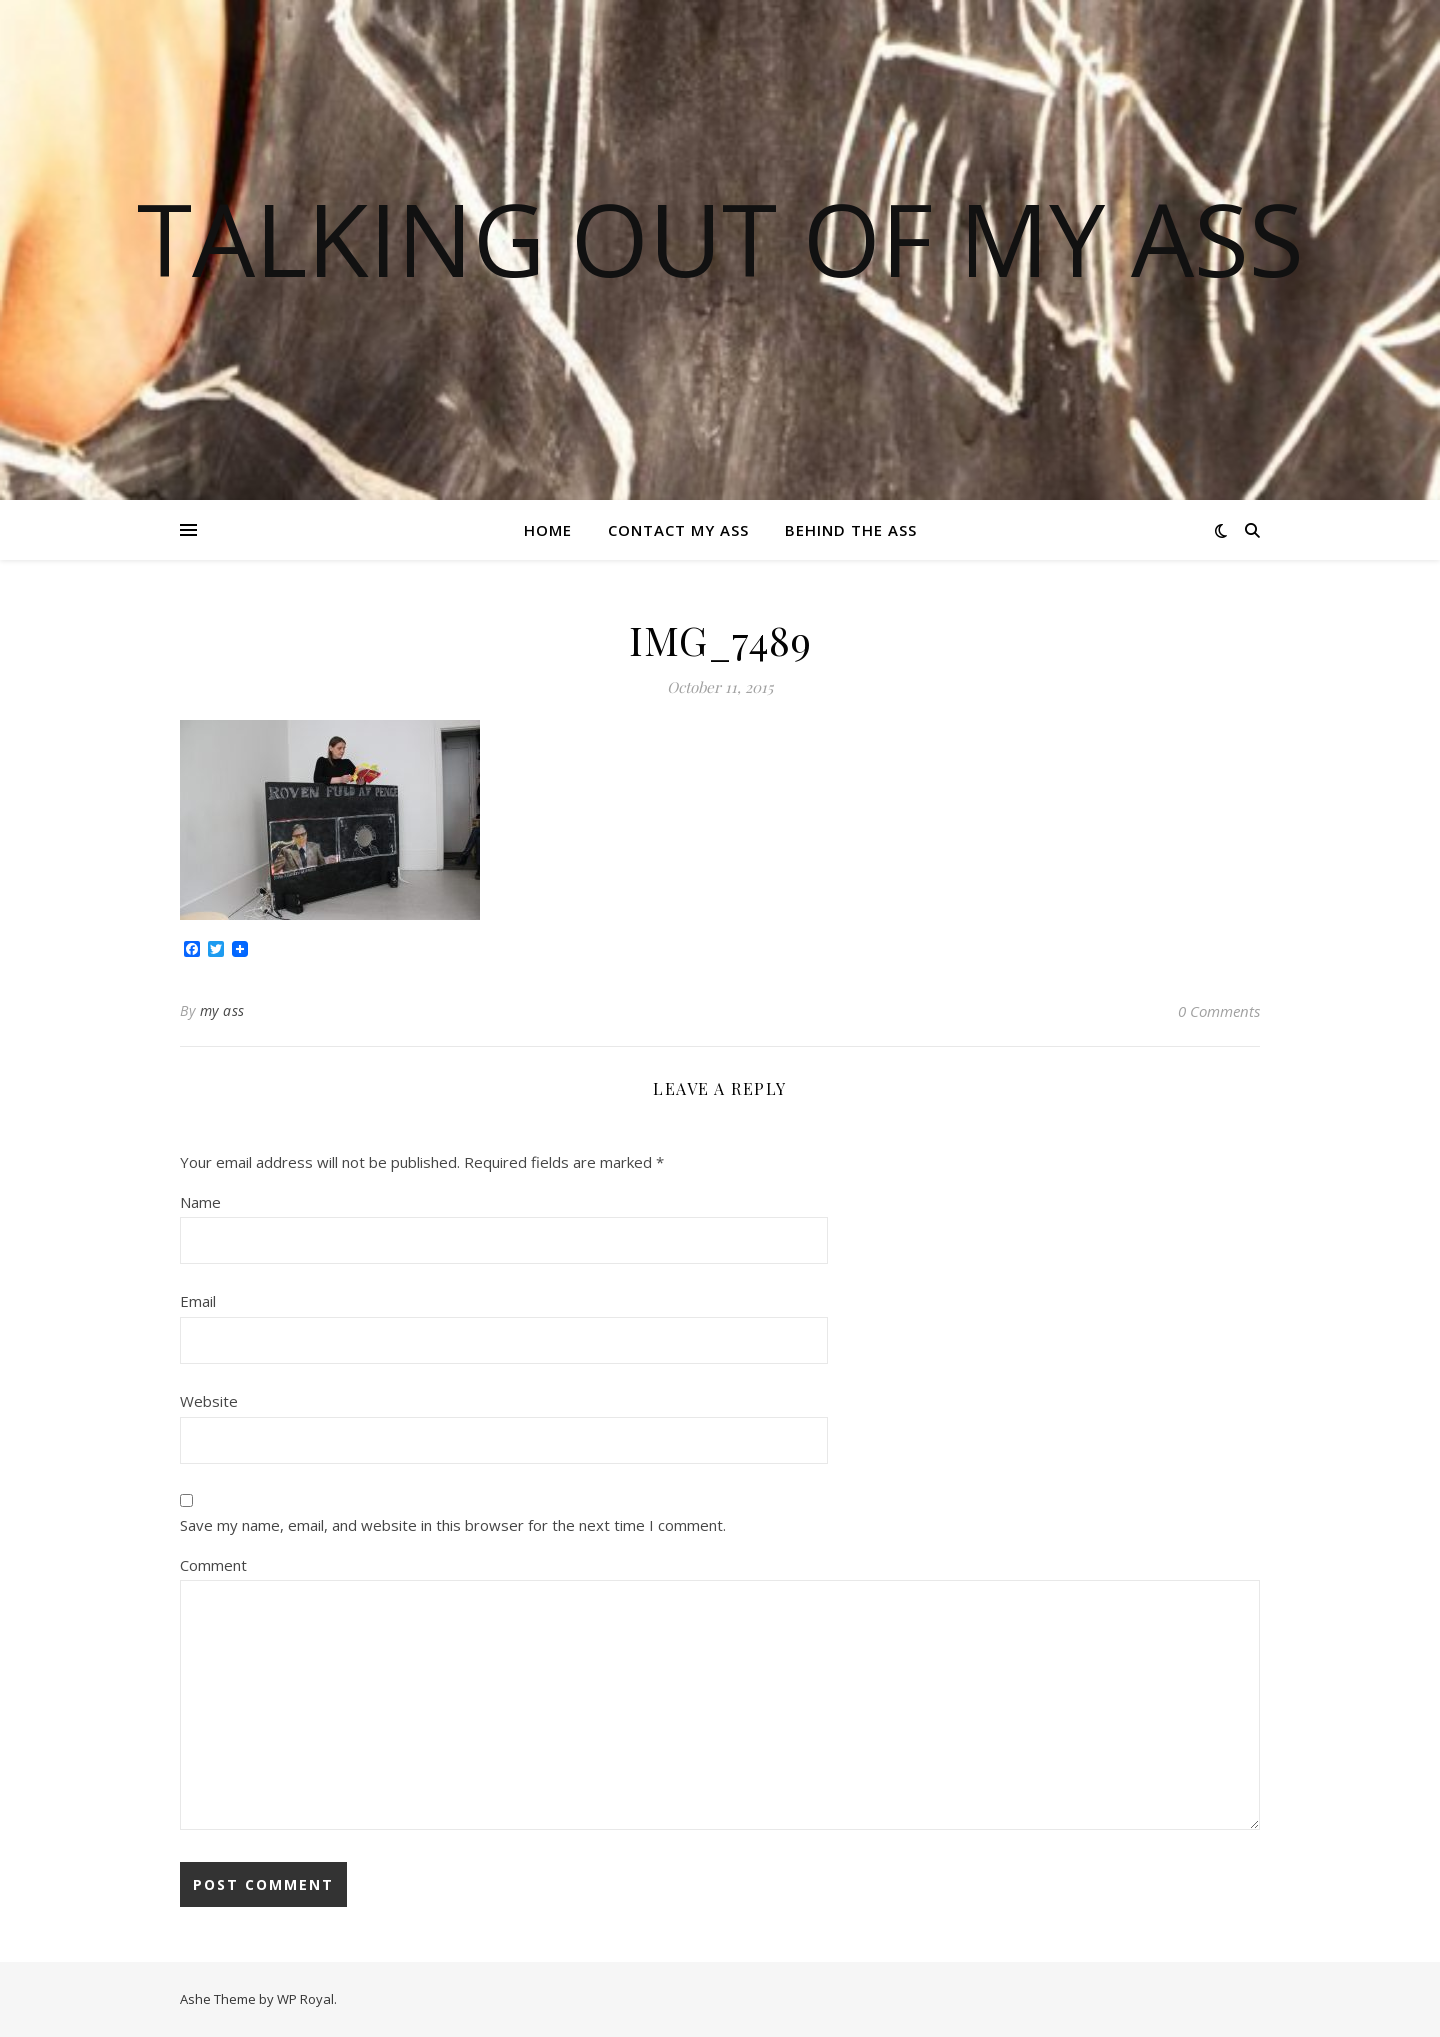 This screenshot has height=2037, width=1440. I want to click on TALKING OUT OF MY ASS, so click(720, 238).